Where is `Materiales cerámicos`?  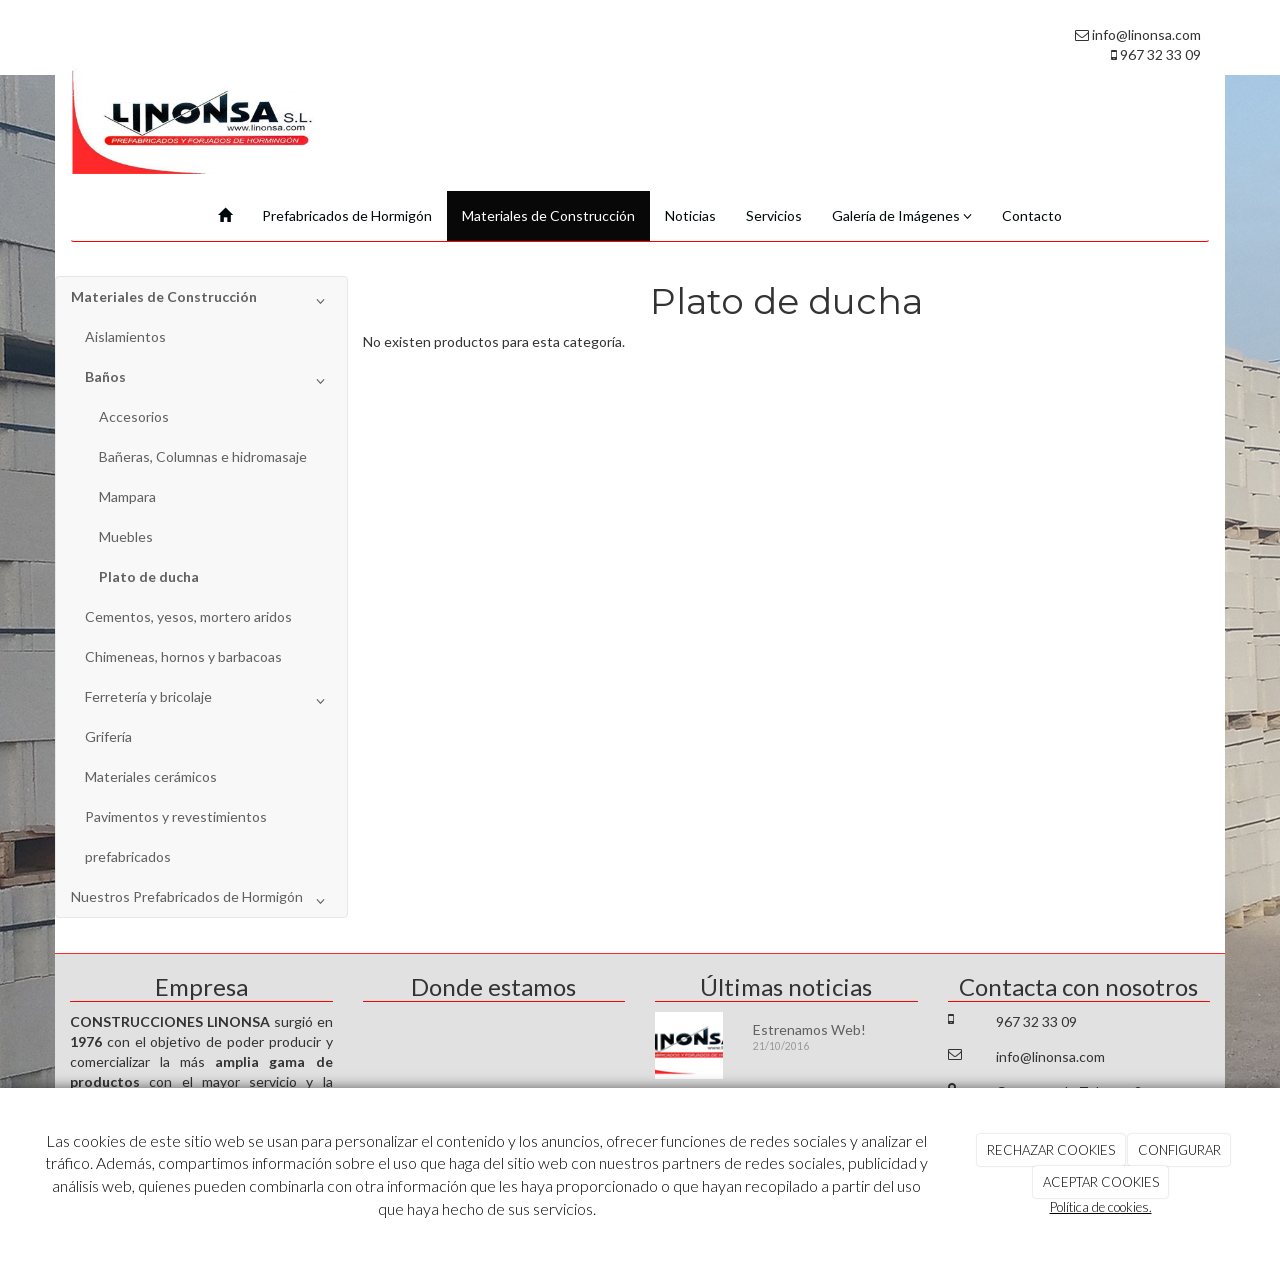 Materiales cerámicos is located at coordinates (151, 776).